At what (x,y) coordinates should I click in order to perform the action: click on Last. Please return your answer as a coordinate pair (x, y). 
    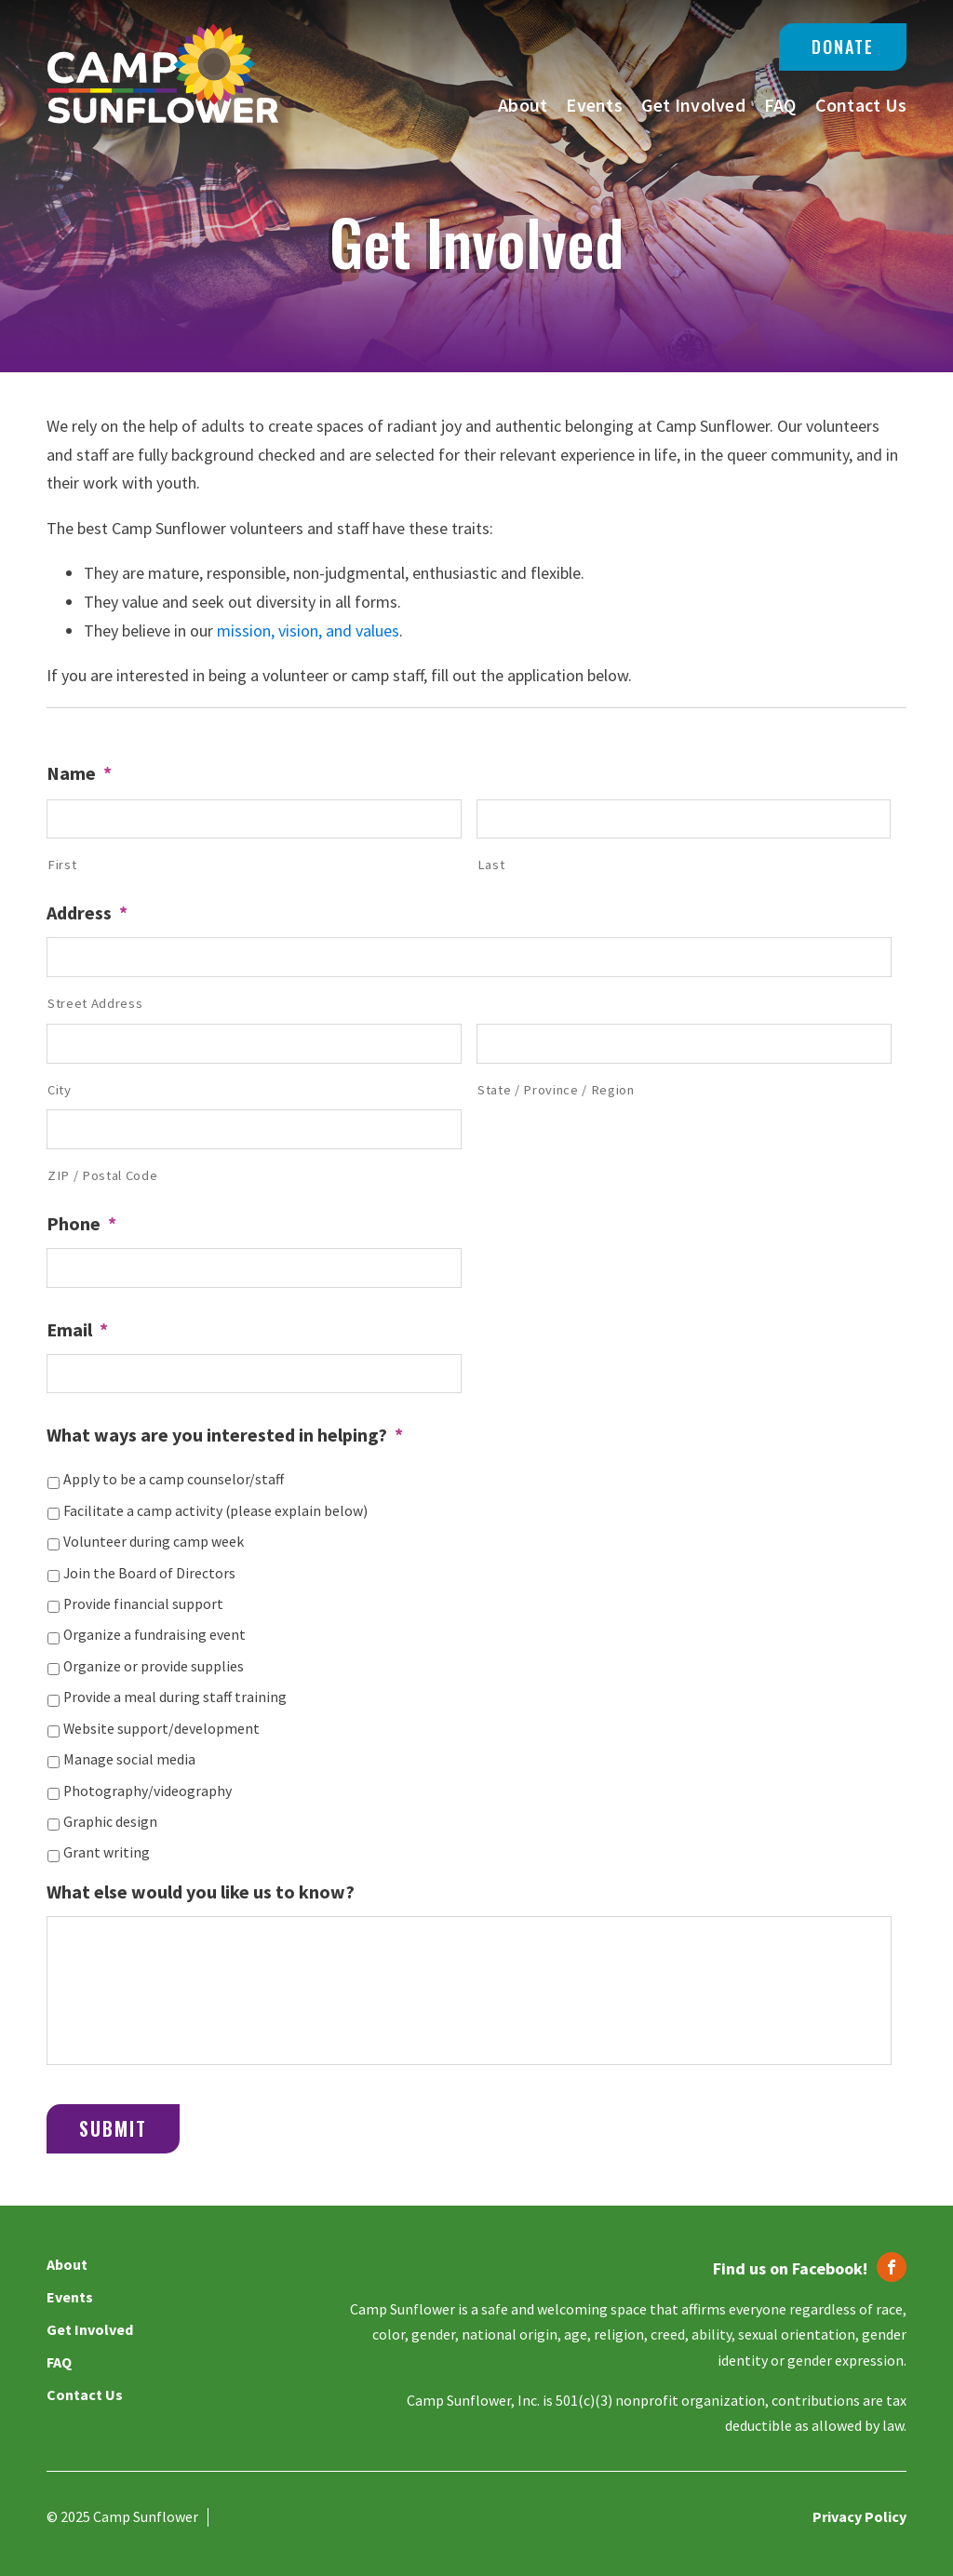
    Looking at the image, I should click on (491, 864).